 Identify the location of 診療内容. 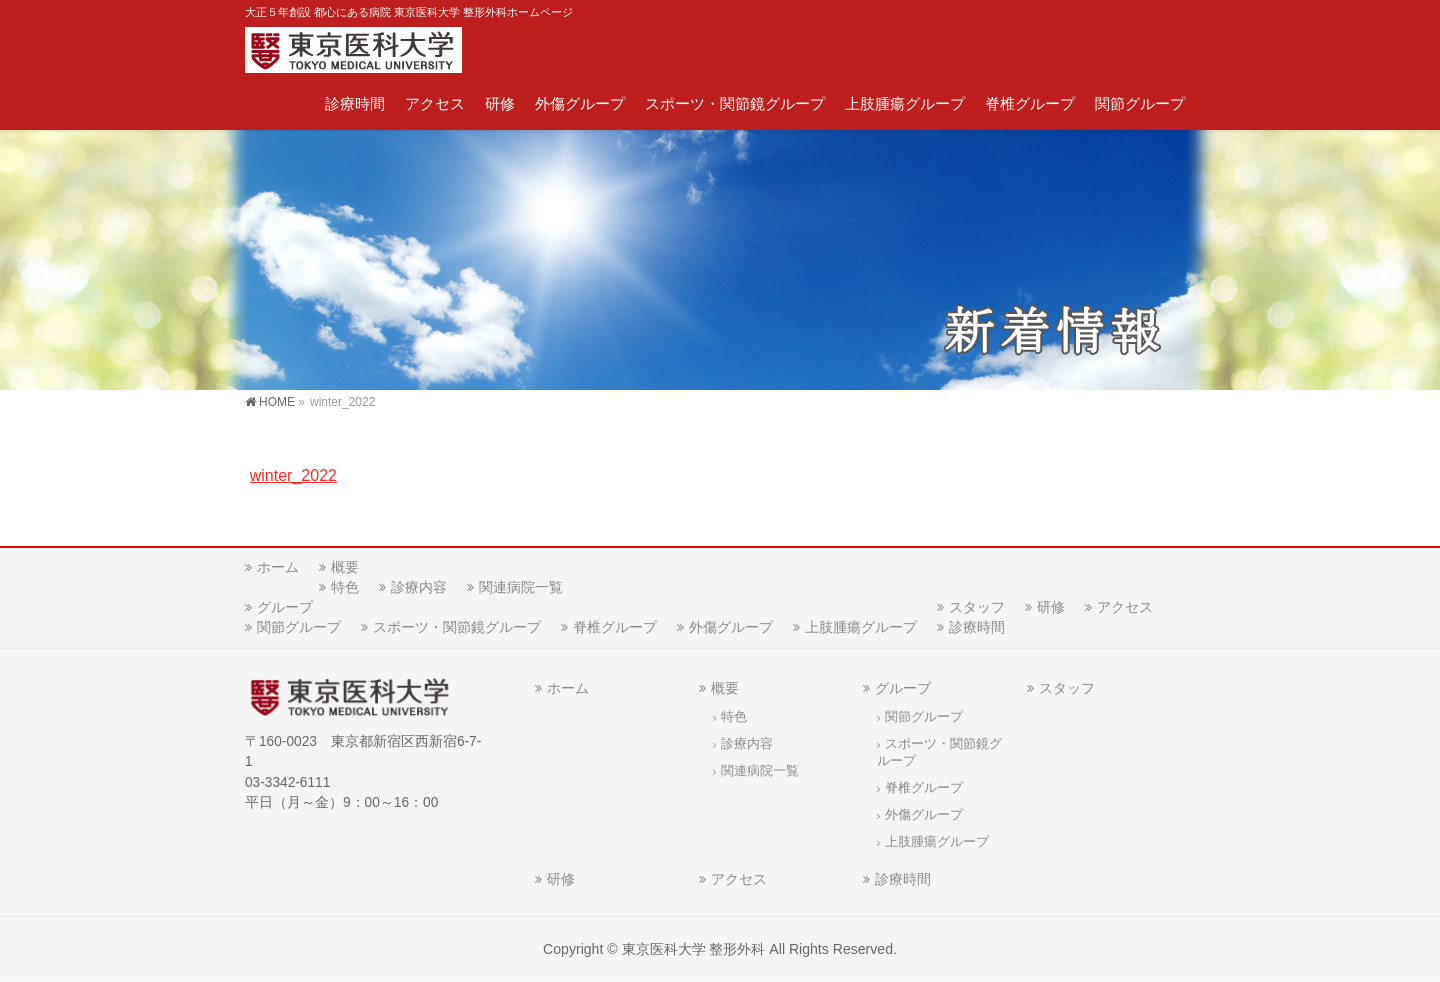
(419, 587).